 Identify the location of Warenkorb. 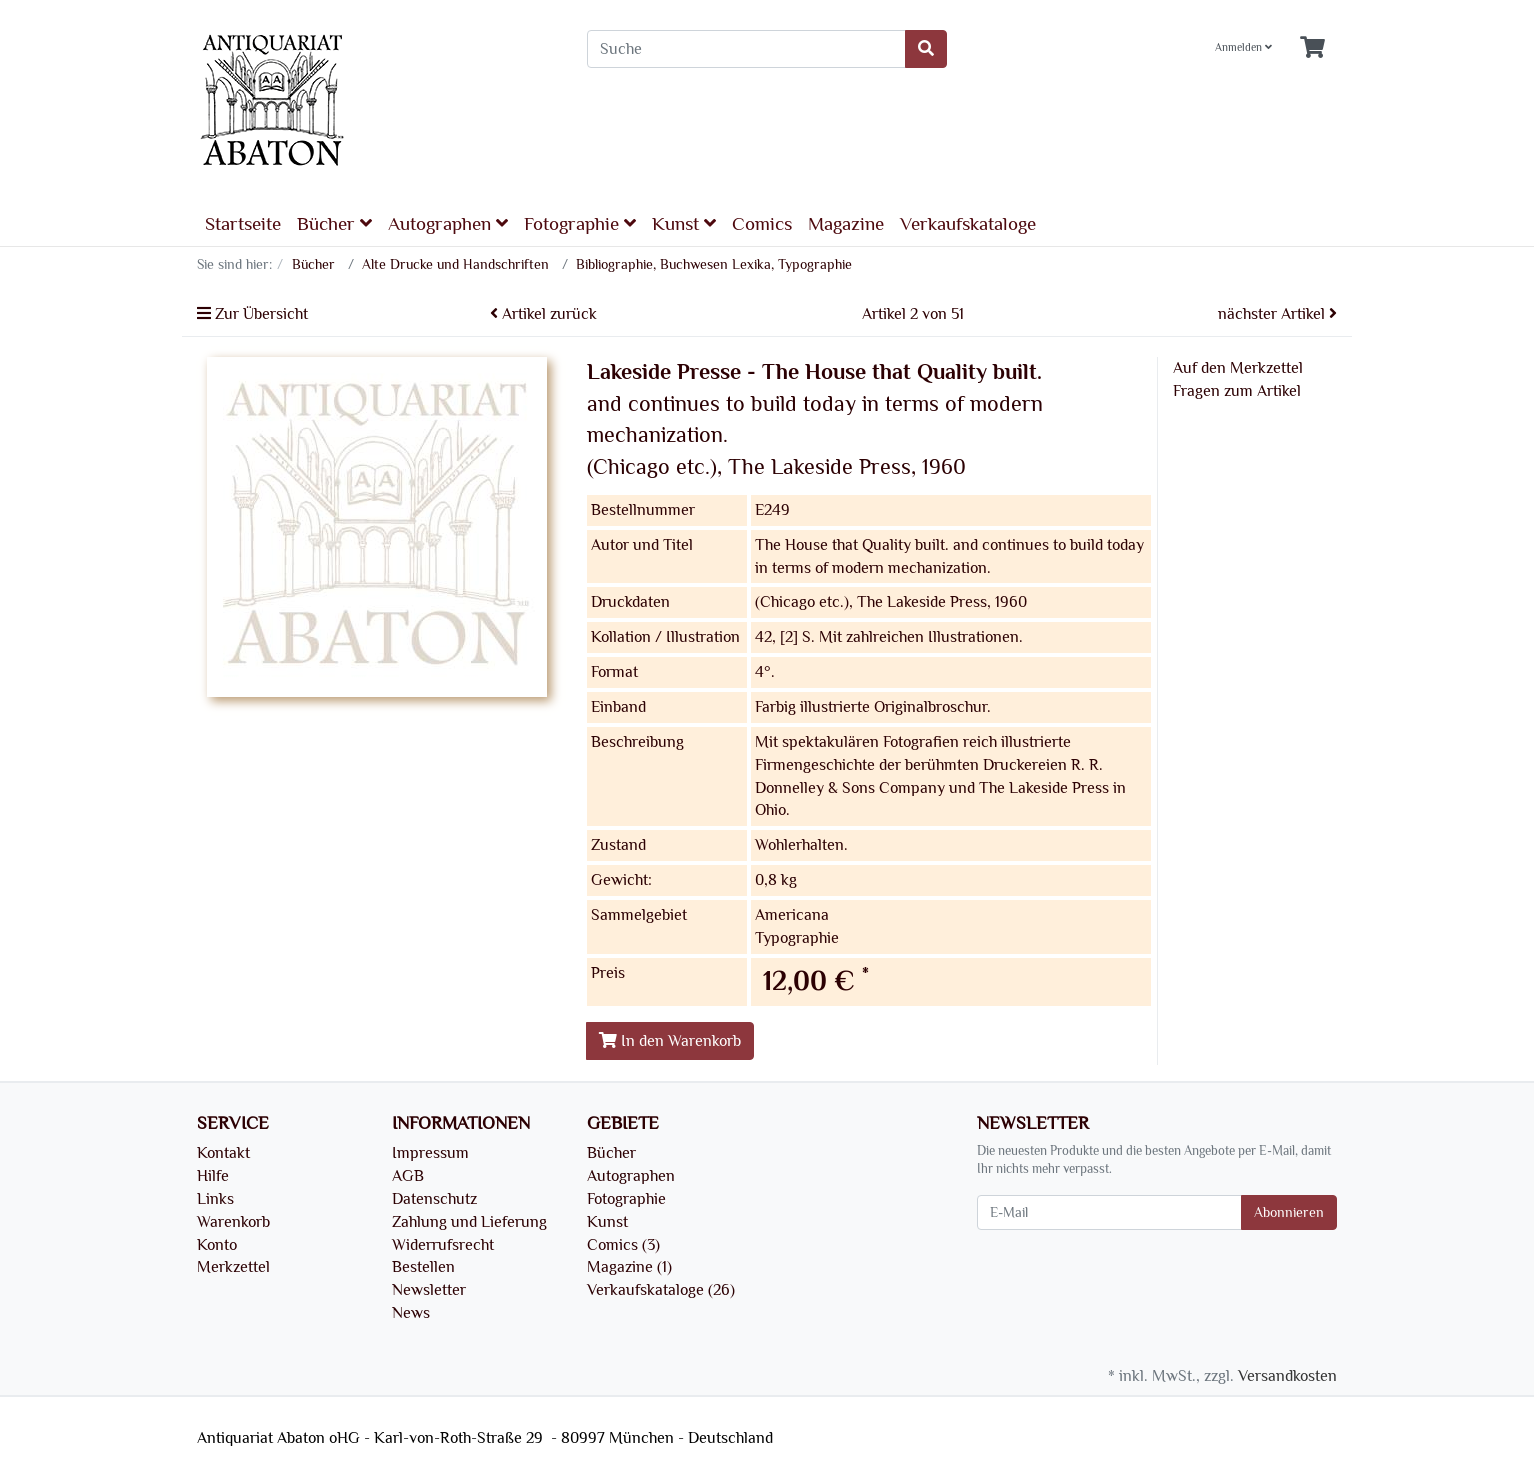
(233, 1222).